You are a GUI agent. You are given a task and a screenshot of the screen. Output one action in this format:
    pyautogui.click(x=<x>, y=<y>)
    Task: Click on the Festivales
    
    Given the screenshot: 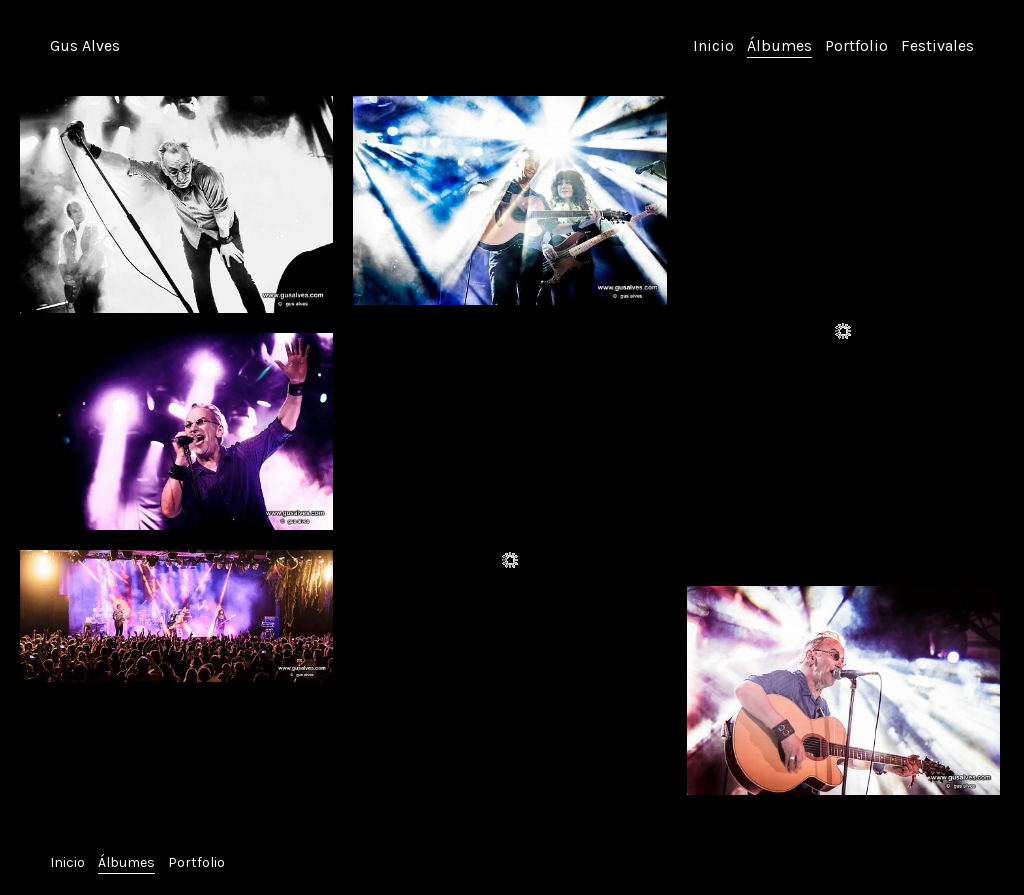 What is the action you would take?
    pyautogui.click(x=937, y=45)
    